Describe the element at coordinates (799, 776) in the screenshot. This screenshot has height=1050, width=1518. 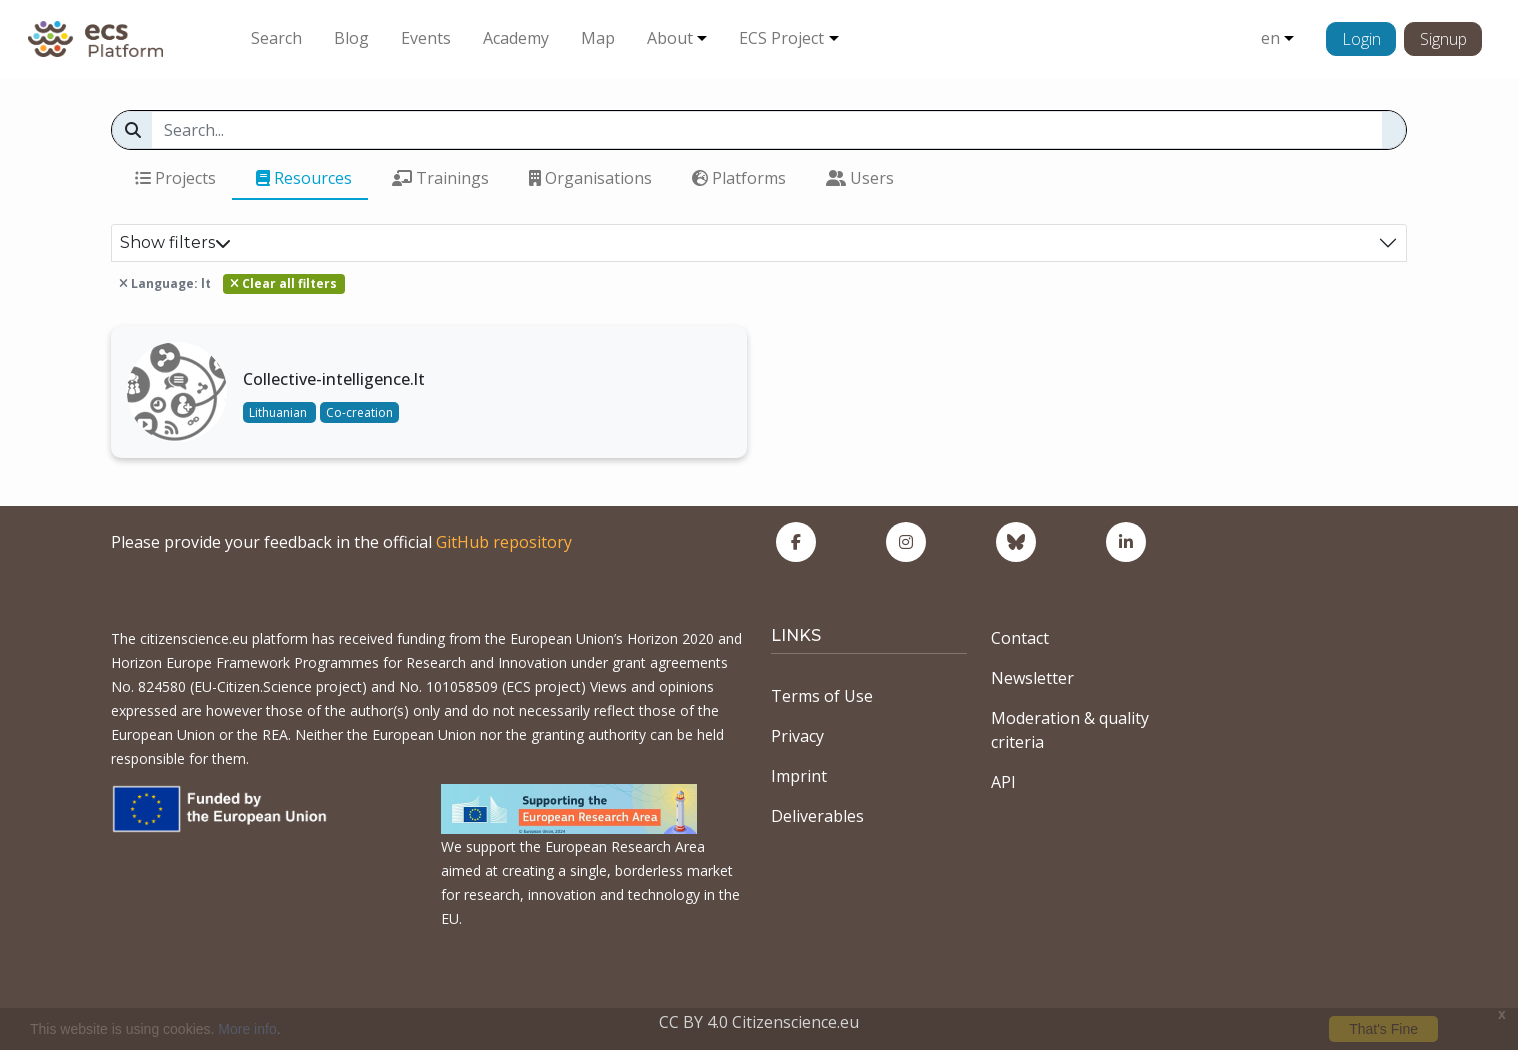
I see `Imprint` at that location.